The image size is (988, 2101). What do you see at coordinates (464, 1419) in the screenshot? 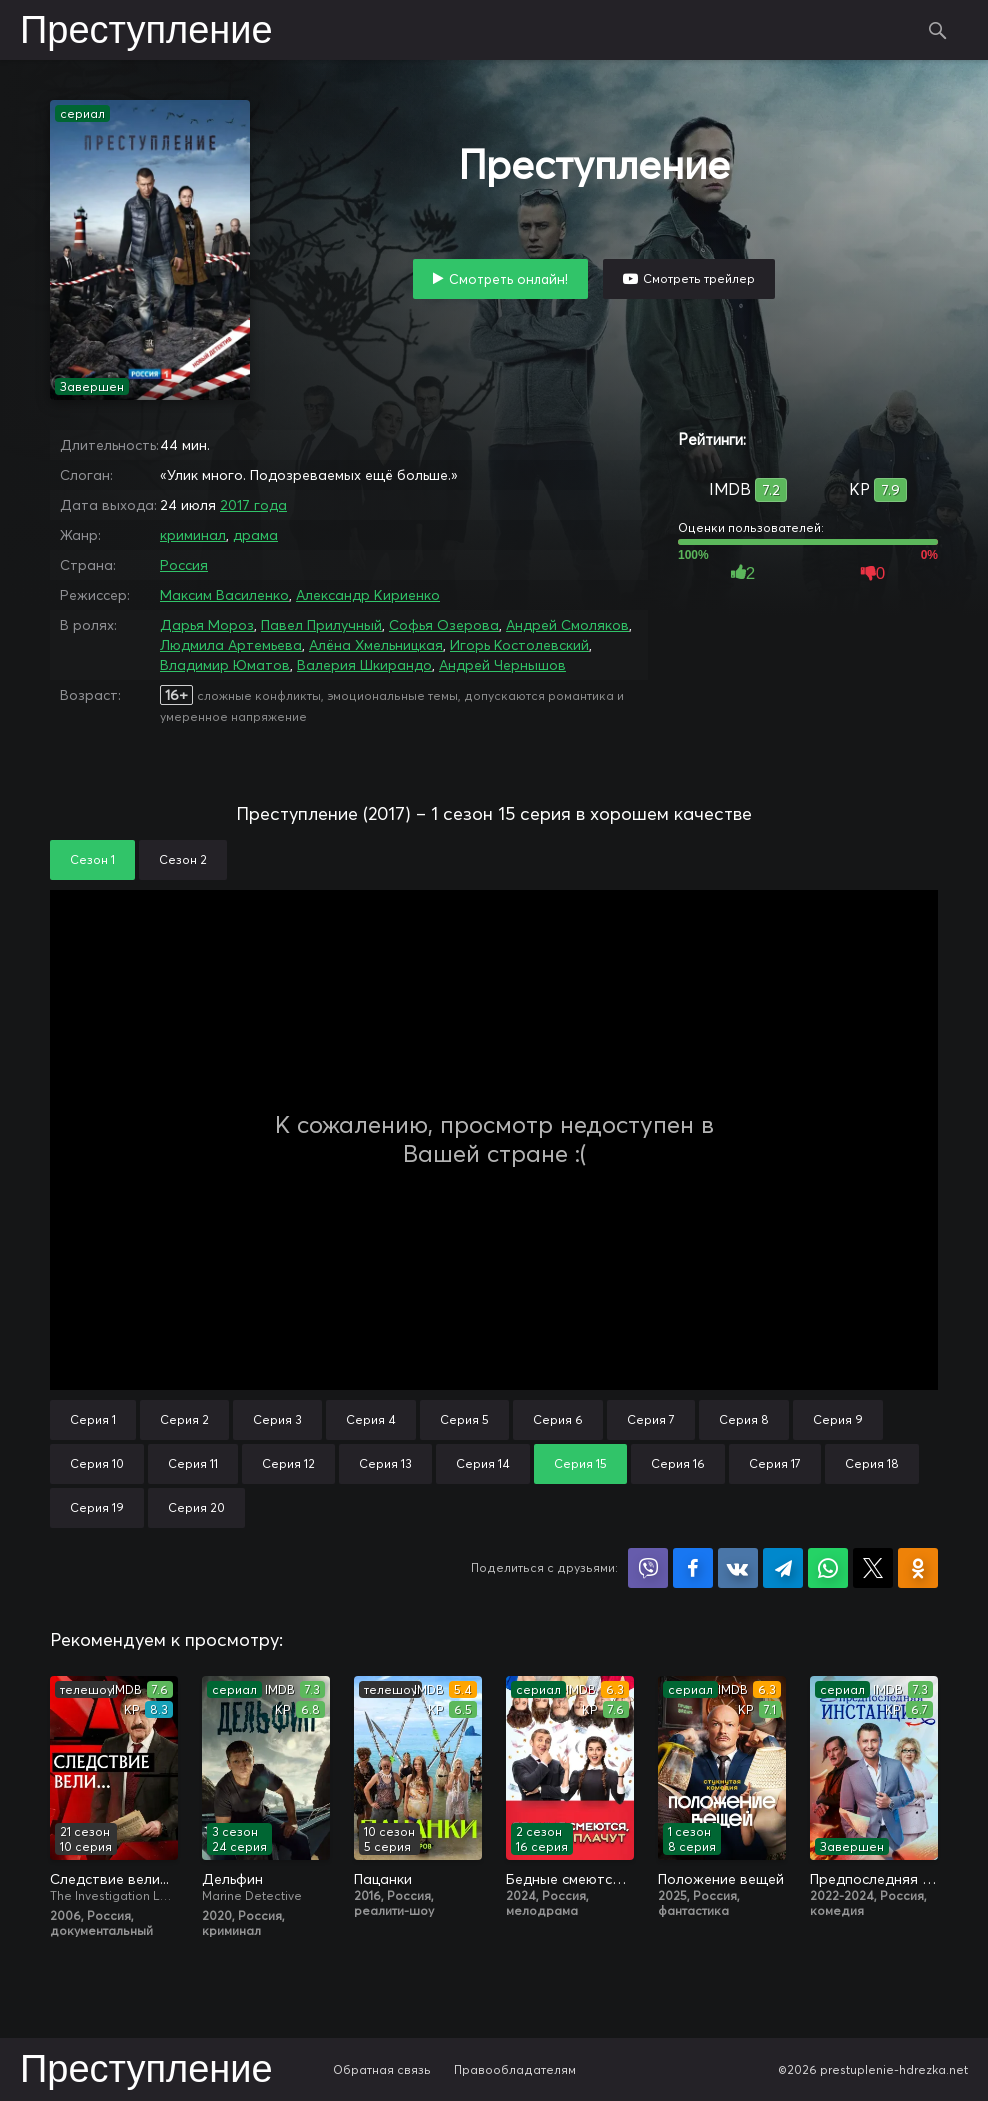
I see `Серия 5` at bounding box center [464, 1419].